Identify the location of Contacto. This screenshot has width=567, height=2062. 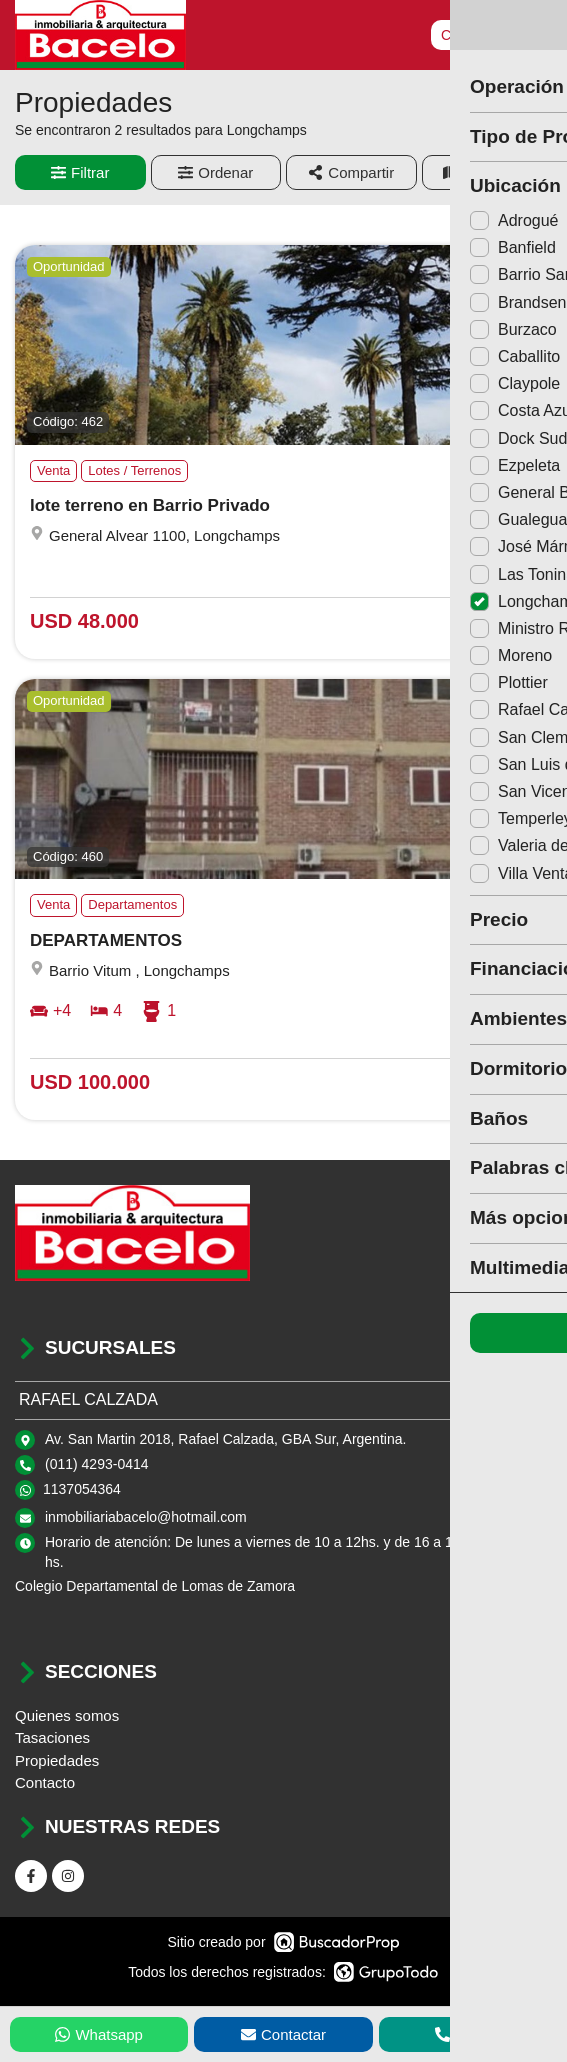
(45, 1782).